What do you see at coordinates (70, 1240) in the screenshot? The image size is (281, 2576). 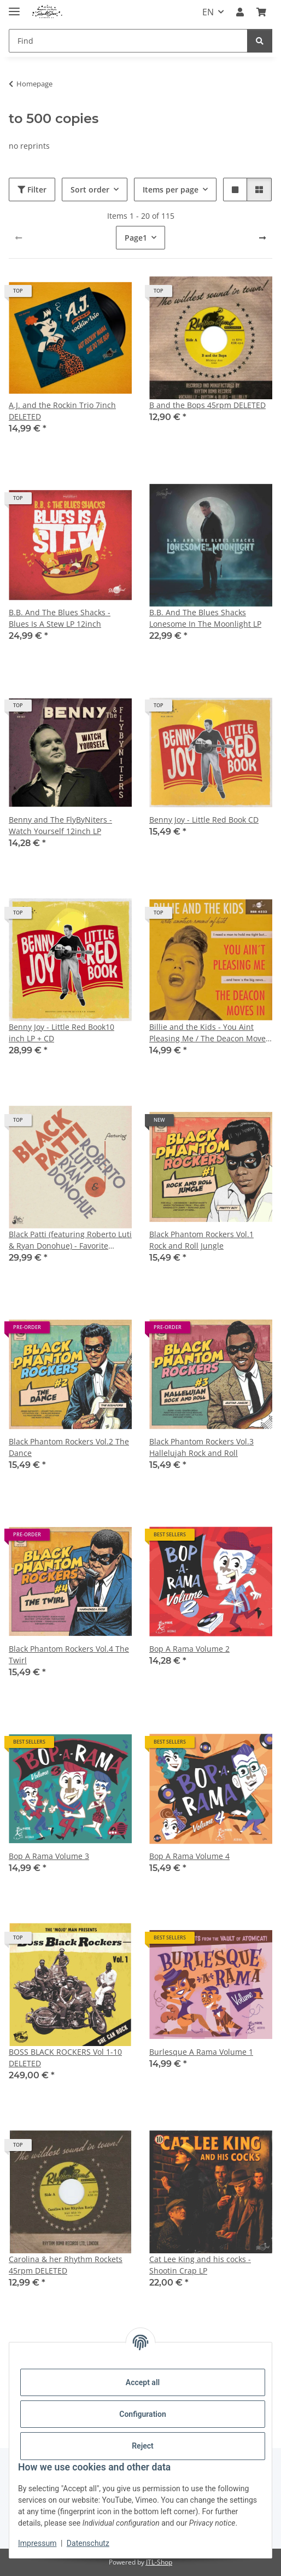 I see `Black Patti (featuring Roberto Luti & Ryan Donohue) - Favorite Requests 10inch` at bounding box center [70, 1240].